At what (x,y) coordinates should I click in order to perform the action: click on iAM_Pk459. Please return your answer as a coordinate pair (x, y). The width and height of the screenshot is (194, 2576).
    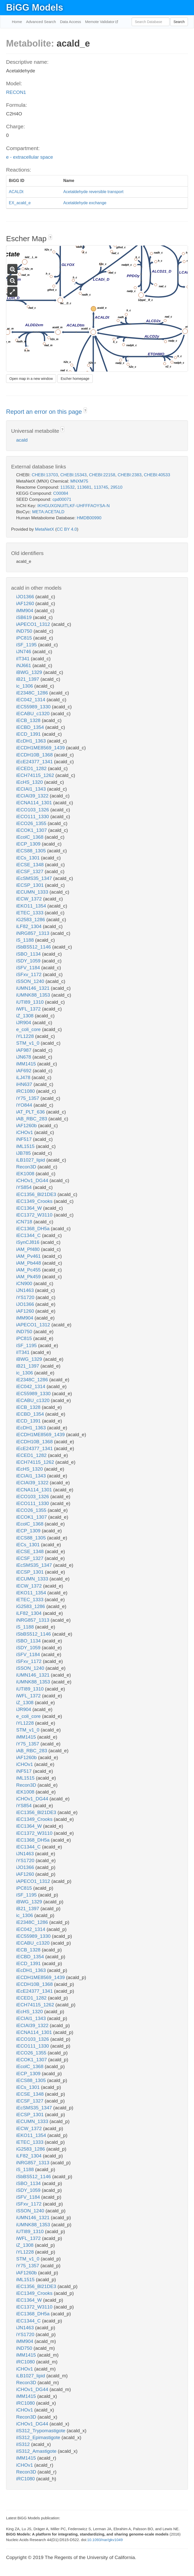
    Looking at the image, I should click on (29, 1276).